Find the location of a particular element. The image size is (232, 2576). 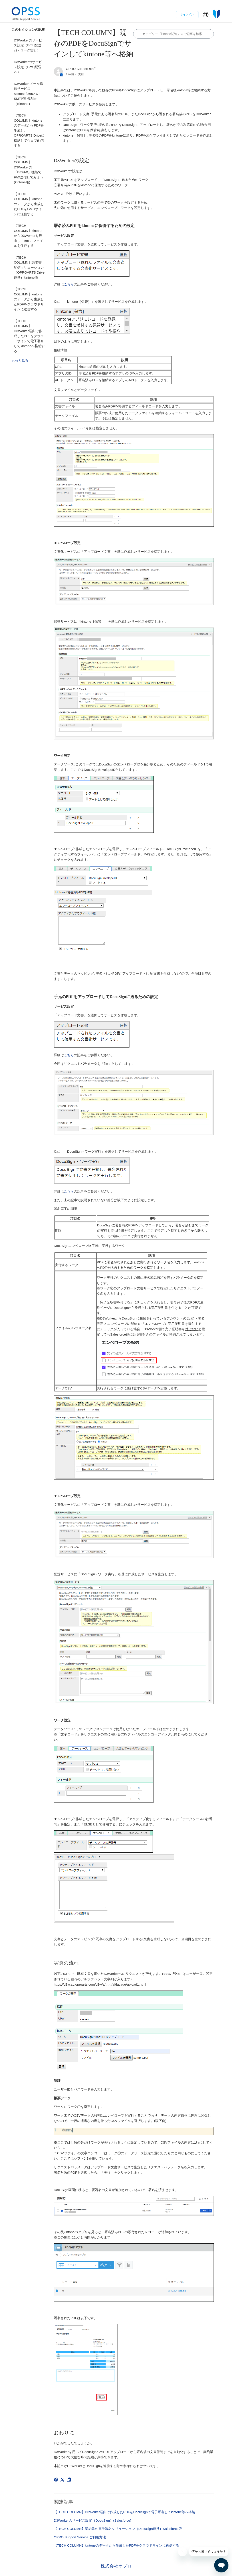

【TECH COLUMN】契約書の電子署名ソリューション（DocuSign連携）Salesforce版 is located at coordinates (118, 2529).